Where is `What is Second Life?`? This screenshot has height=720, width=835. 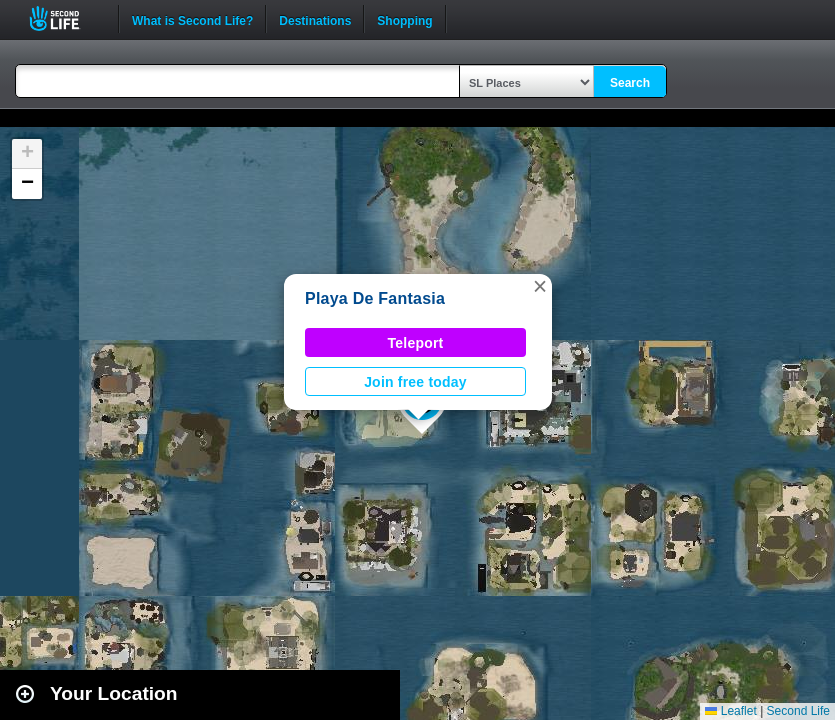
What is Second Life? is located at coordinates (192, 19).